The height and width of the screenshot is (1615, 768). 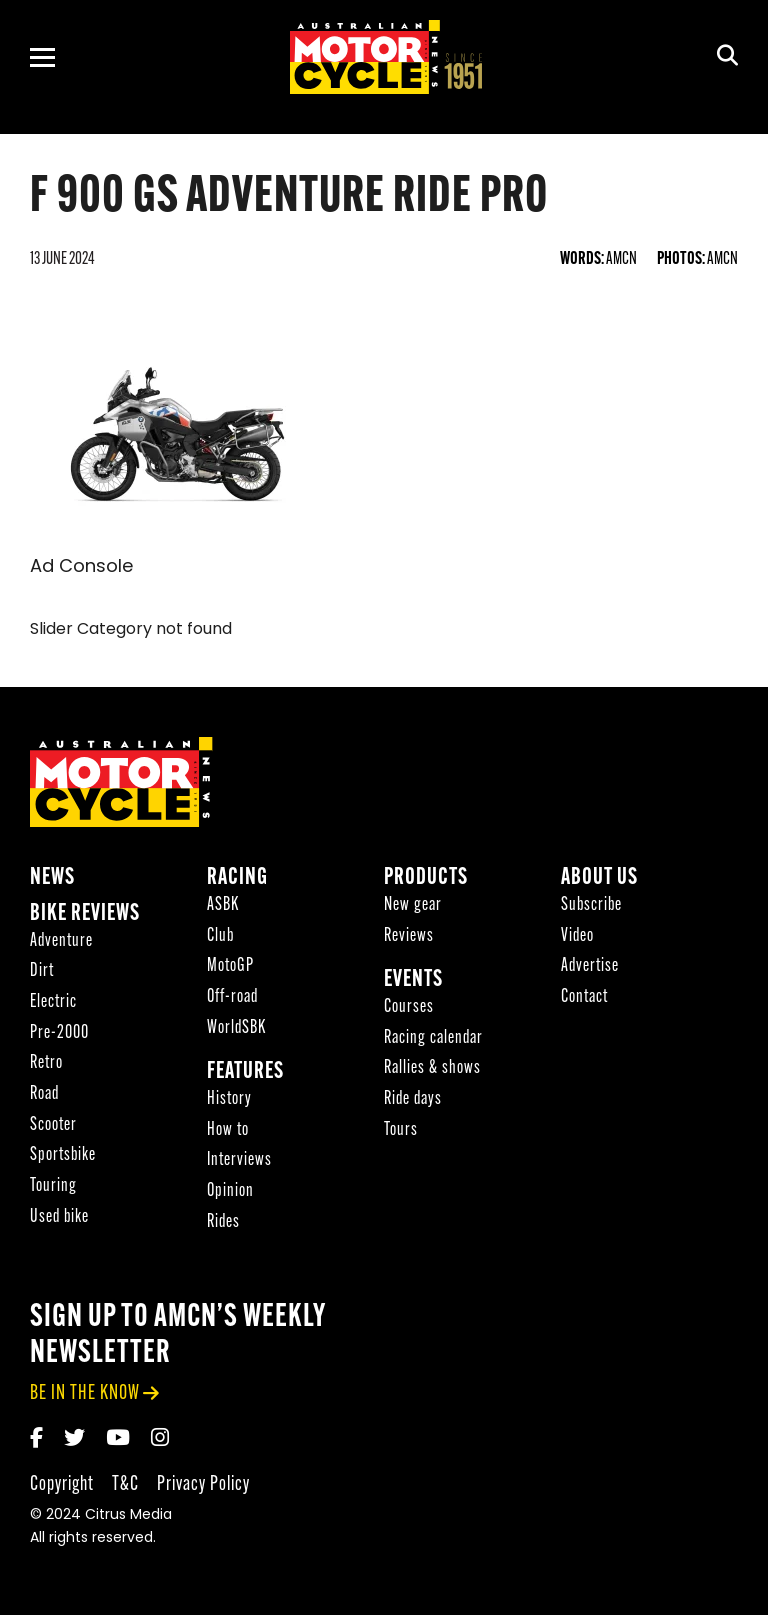 I want to click on Ride days, so click(x=413, y=1099).